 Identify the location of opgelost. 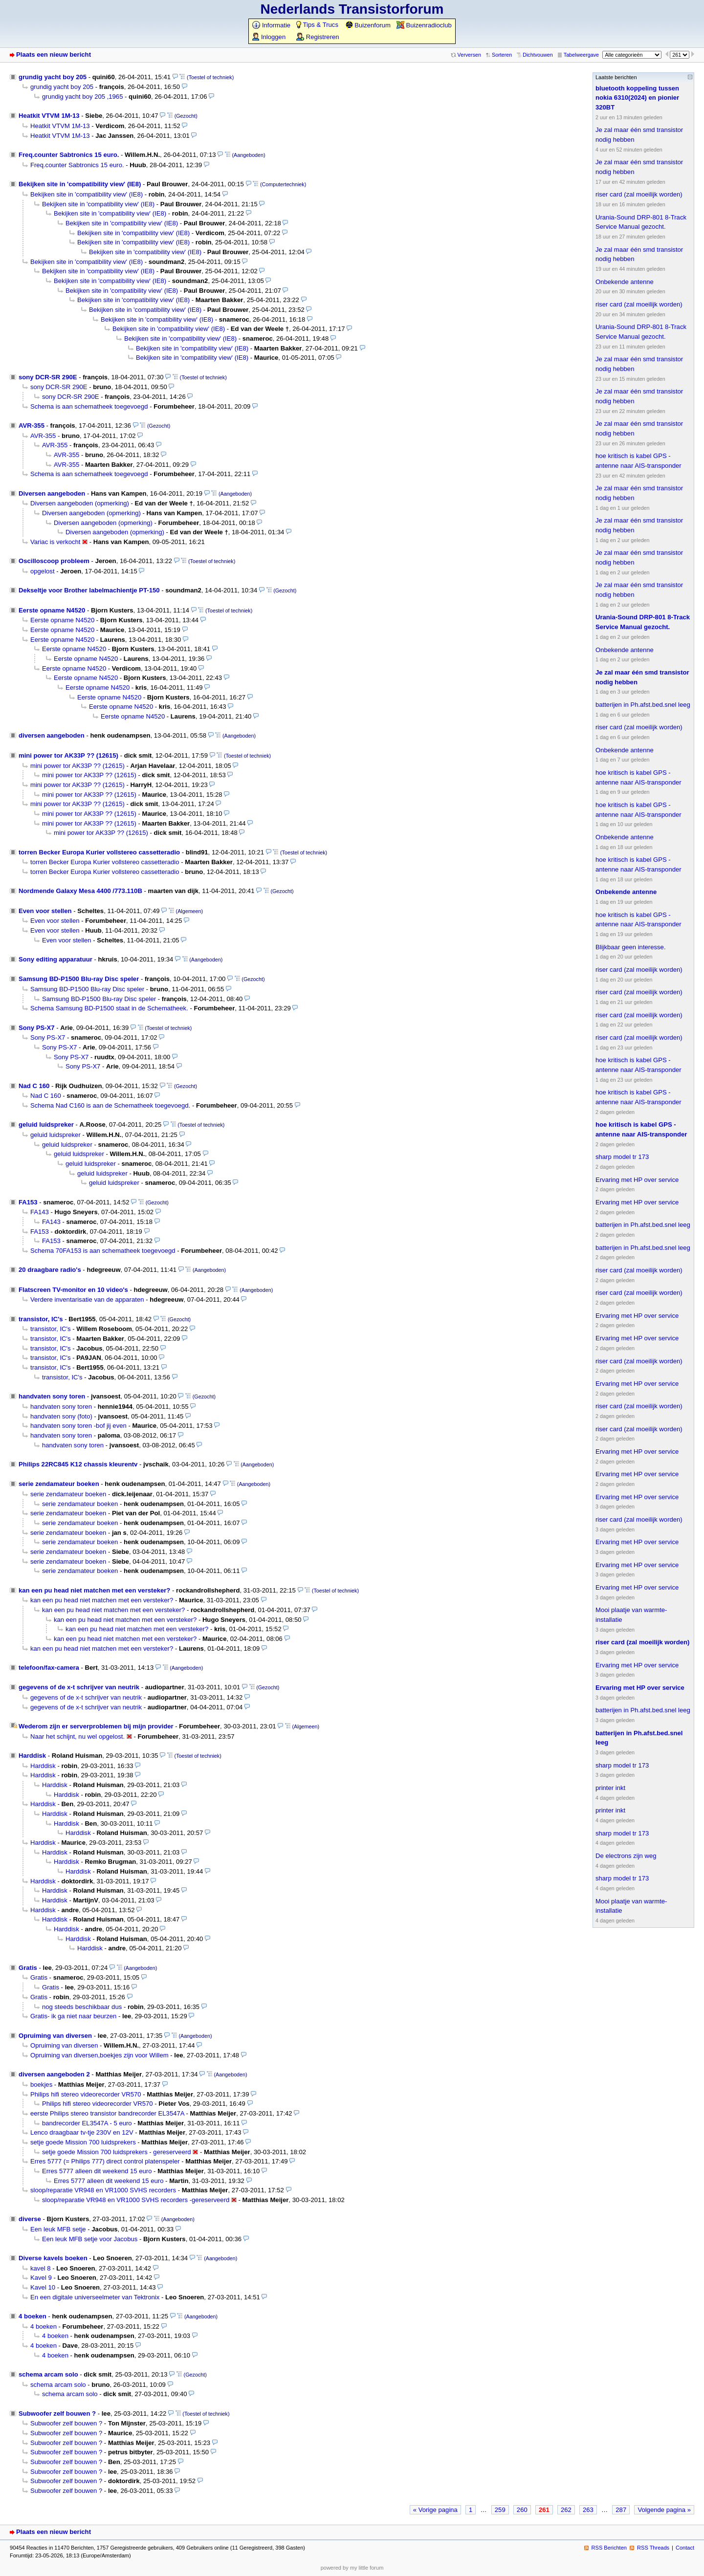
(42, 571).